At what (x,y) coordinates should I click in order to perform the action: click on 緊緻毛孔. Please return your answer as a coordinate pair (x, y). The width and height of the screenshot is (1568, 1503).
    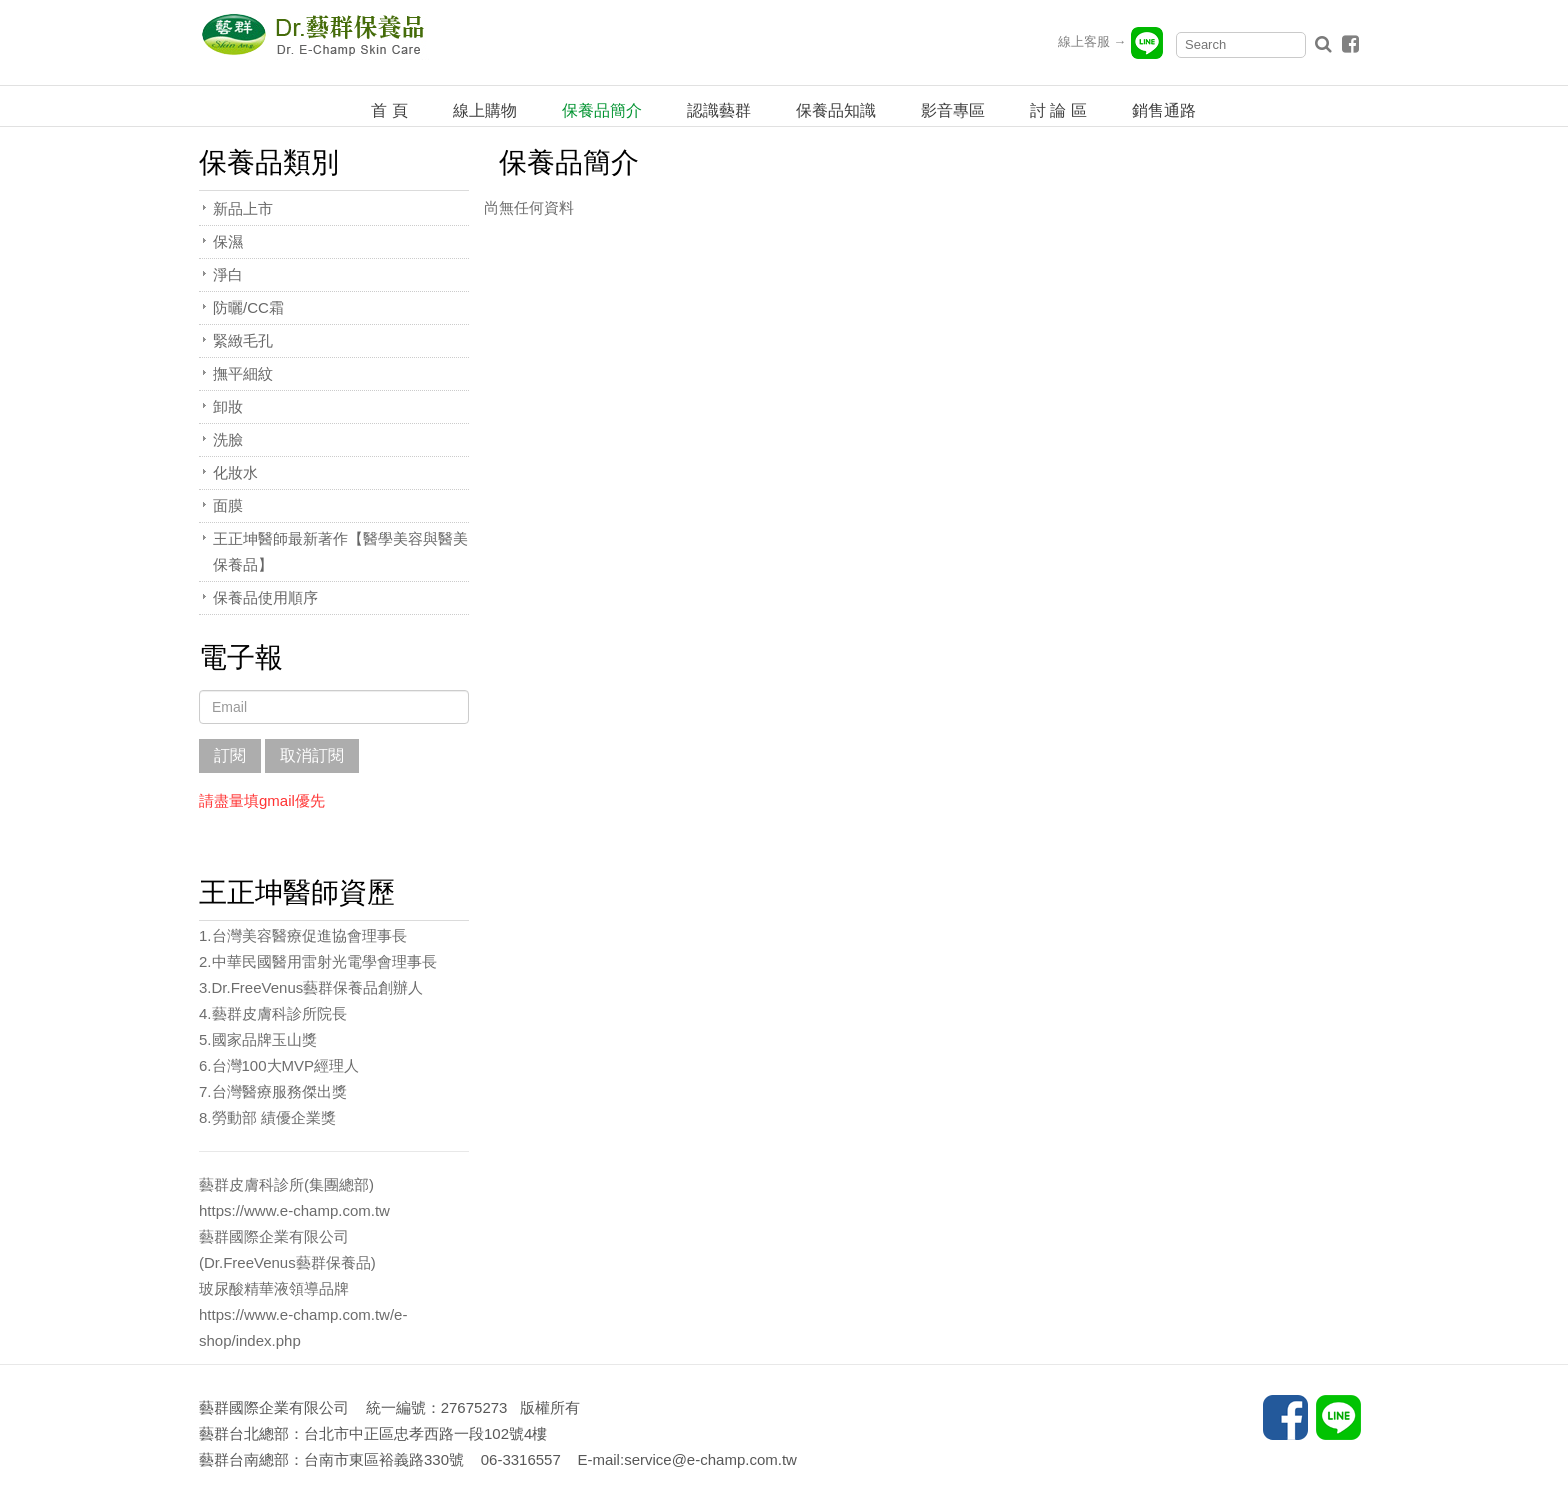
    Looking at the image, I should click on (243, 340).